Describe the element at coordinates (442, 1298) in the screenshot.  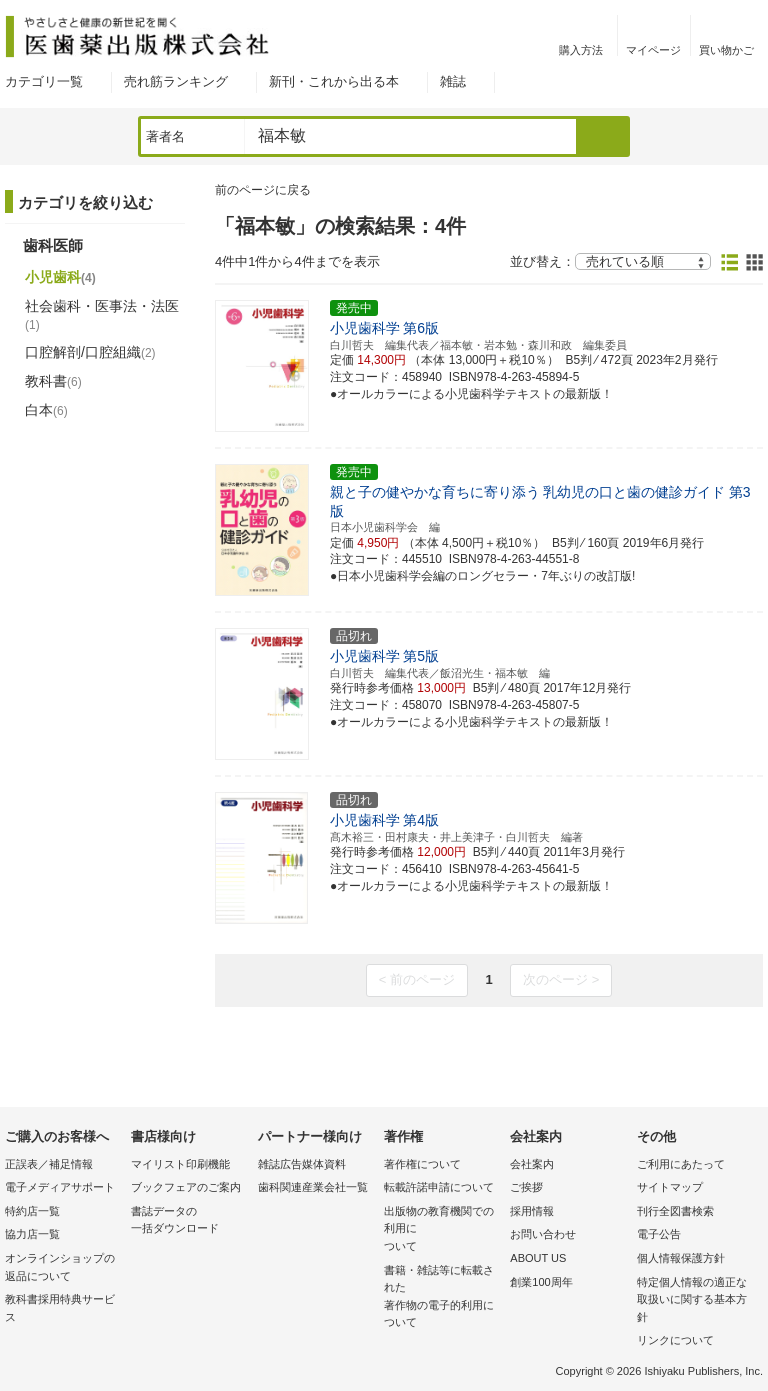
I see `書籍・雑誌等に転載された` at that location.